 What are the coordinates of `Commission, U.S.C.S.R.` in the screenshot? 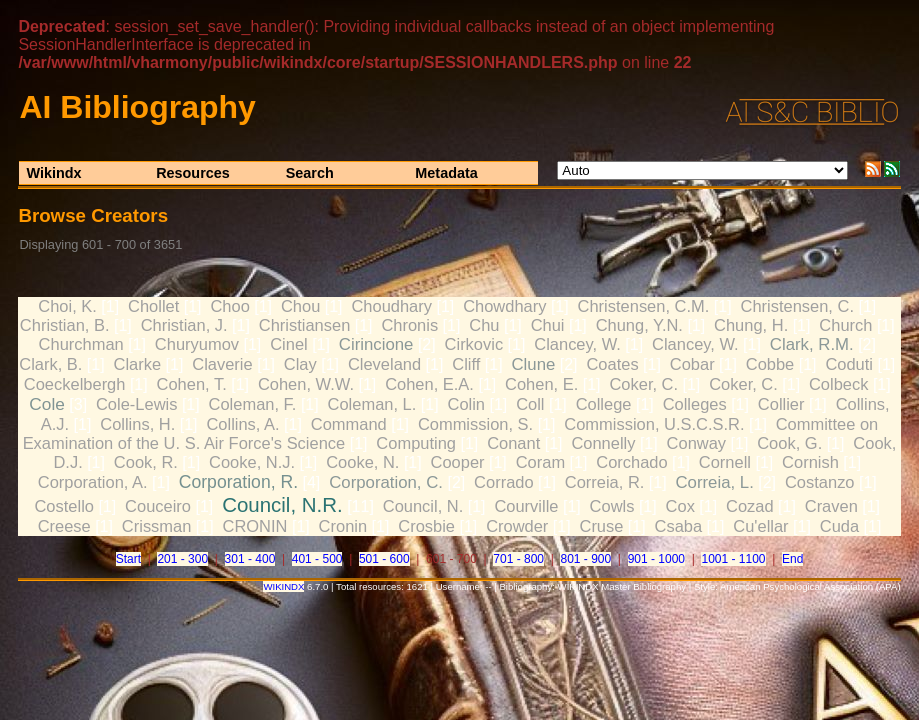 It's located at (654, 424).